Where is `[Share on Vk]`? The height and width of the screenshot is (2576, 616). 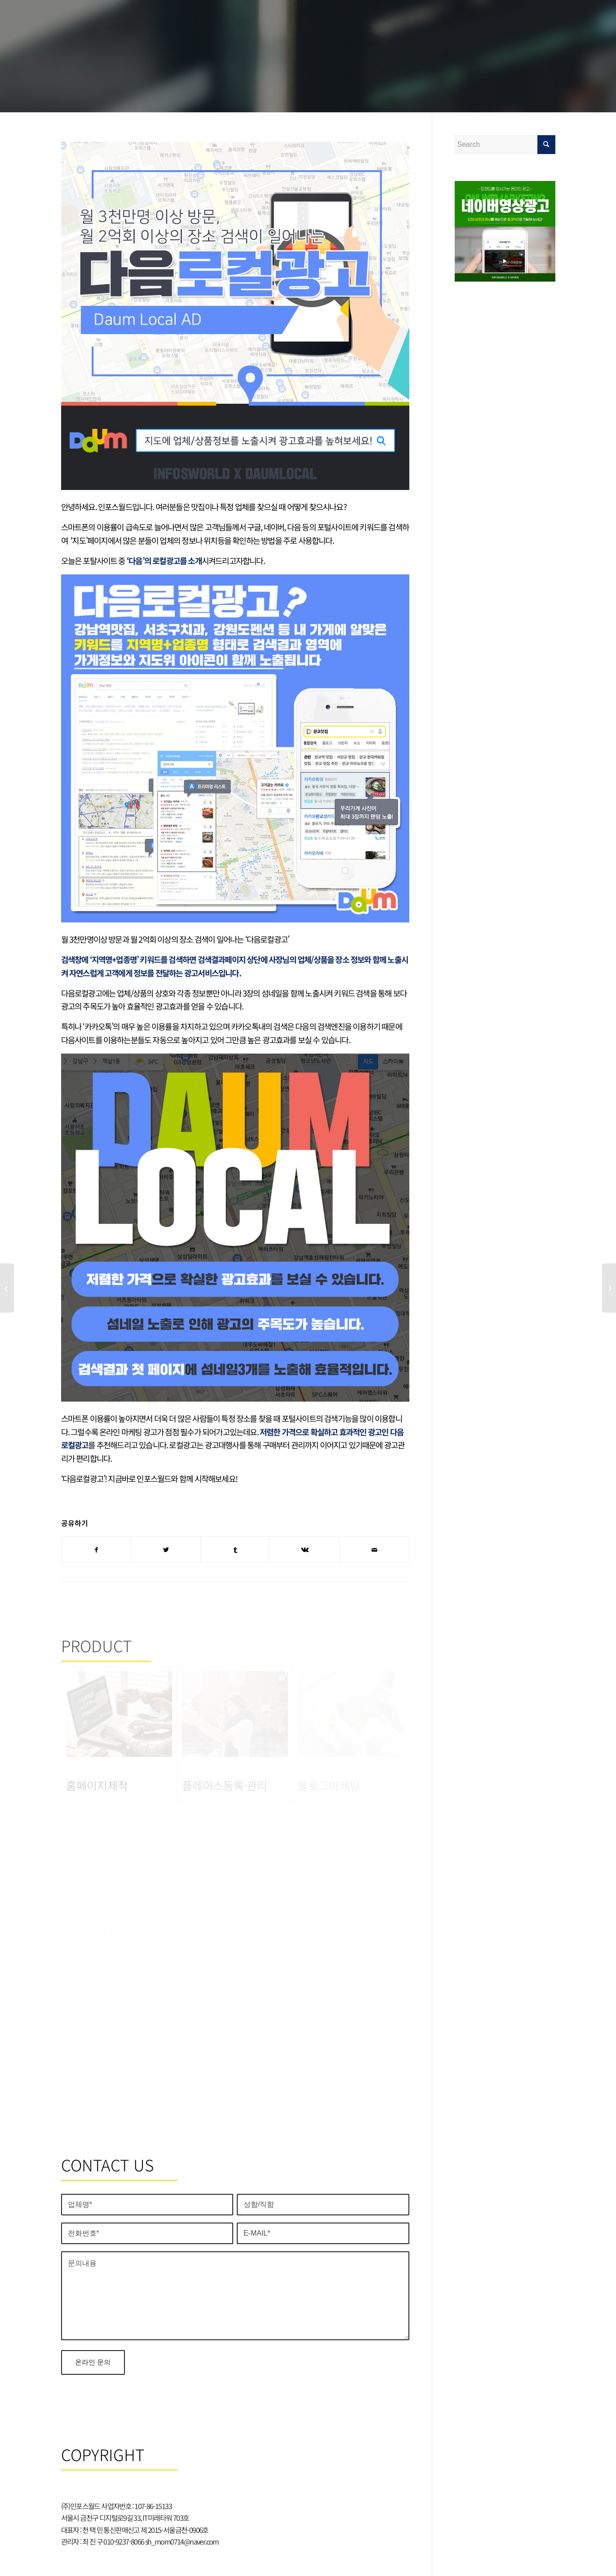
[Share on Vk] is located at coordinates (304, 1549).